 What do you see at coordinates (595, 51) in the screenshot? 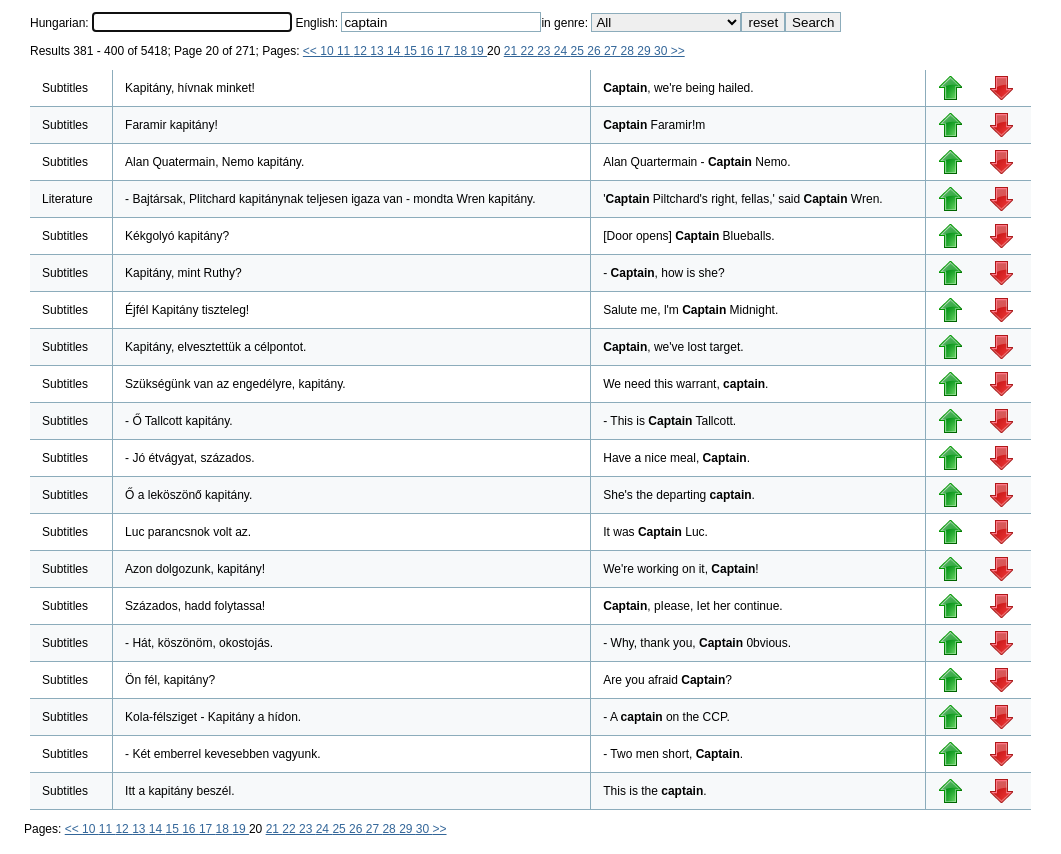
I see `26` at bounding box center [595, 51].